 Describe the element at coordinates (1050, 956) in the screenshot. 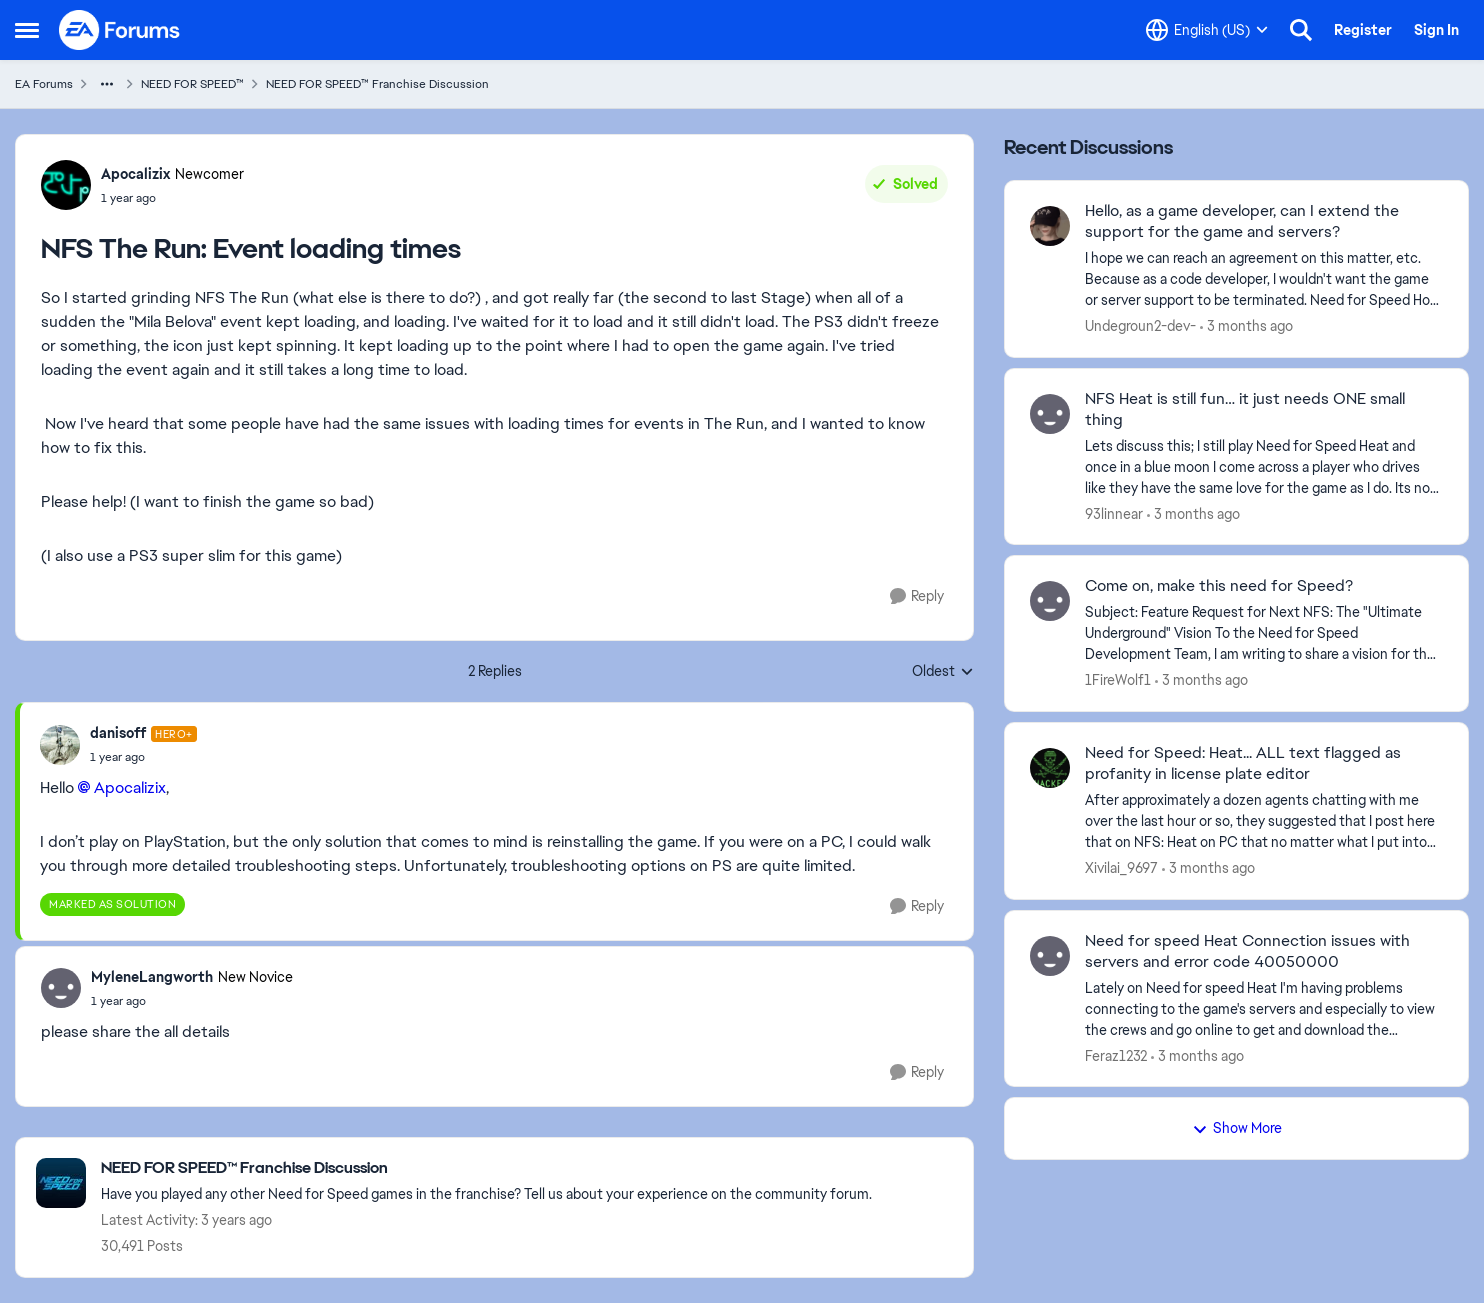

I see `[View Profile: Feraz1232,]` at that location.